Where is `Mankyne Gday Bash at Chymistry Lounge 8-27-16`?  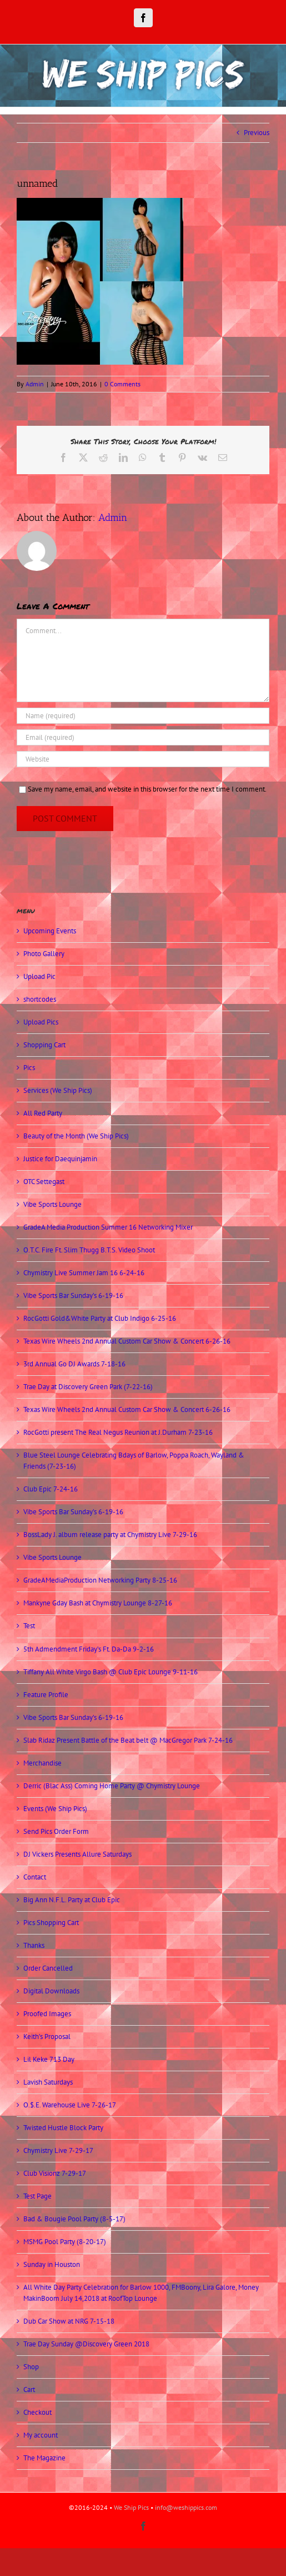
Mankyne Gday Bash at Chymistry Lounge 8-27-16 is located at coordinates (97, 1603).